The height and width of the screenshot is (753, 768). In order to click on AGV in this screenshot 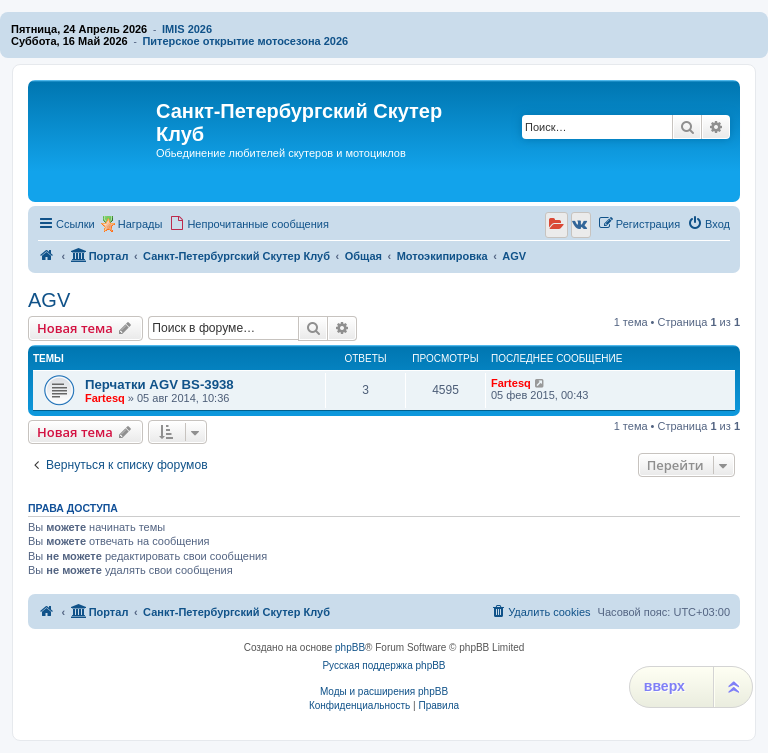, I will do `click(49, 300)`.